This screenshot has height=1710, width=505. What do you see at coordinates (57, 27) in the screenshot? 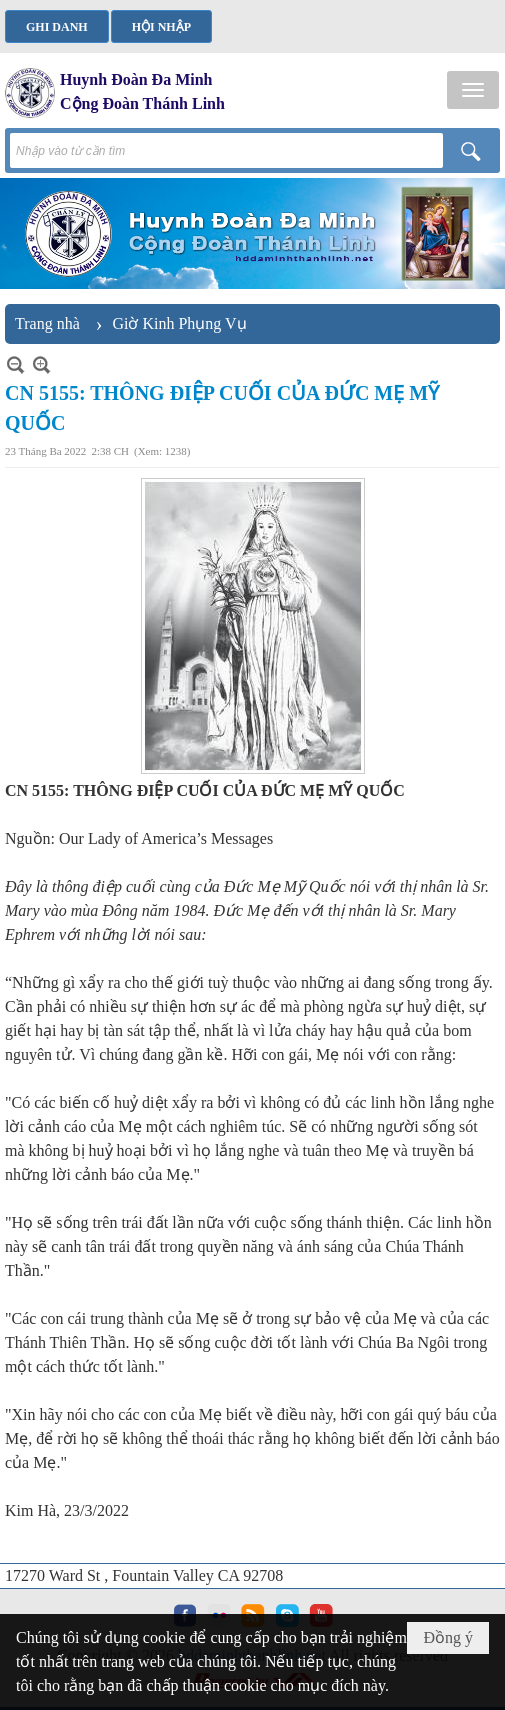
I see `Ghi danh` at bounding box center [57, 27].